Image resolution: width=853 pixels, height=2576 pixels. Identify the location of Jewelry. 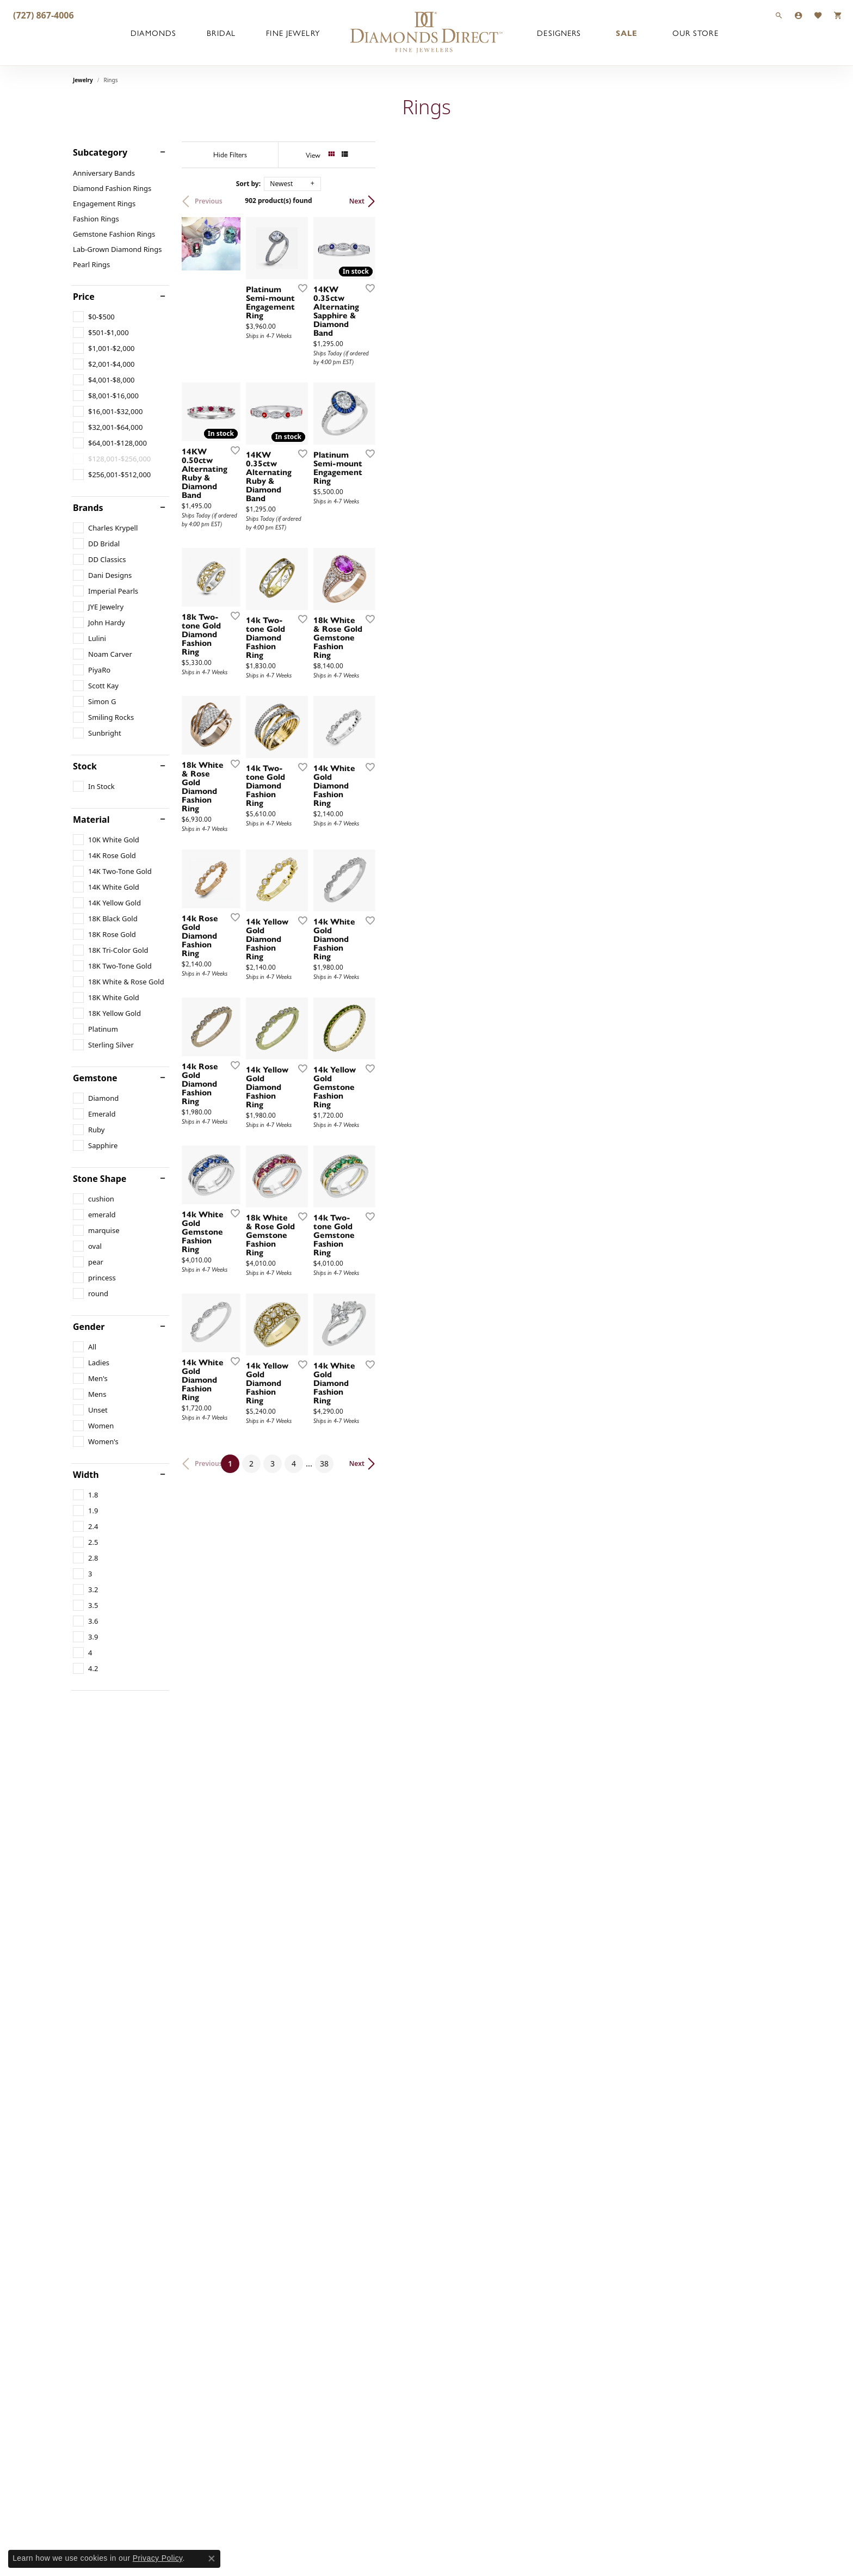
(83, 80).